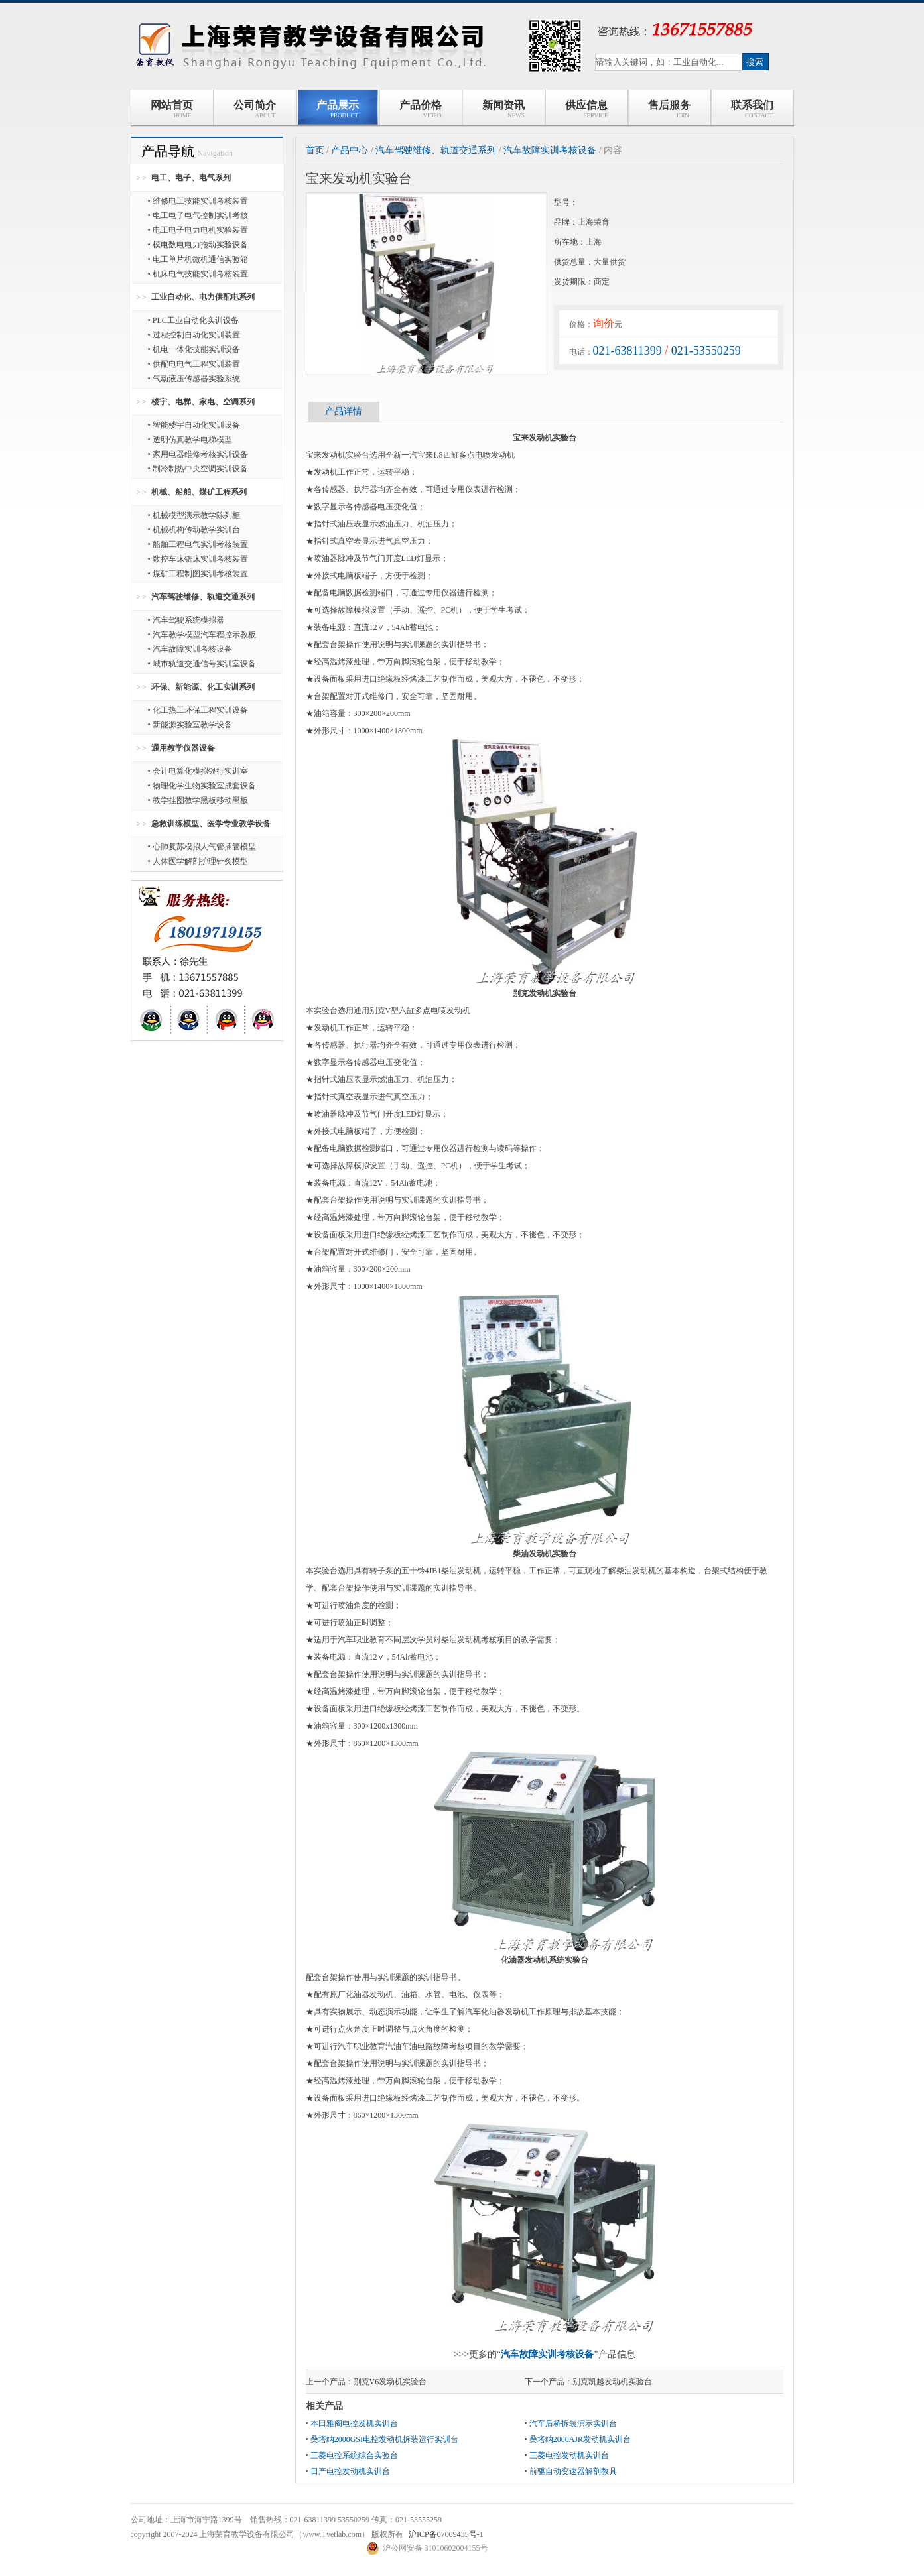 Image resolution: width=924 pixels, height=2576 pixels. What do you see at coordinates (183, 748) in the screenshot?
I see `通用教学仪器设备` at bounding box center [183, 748].